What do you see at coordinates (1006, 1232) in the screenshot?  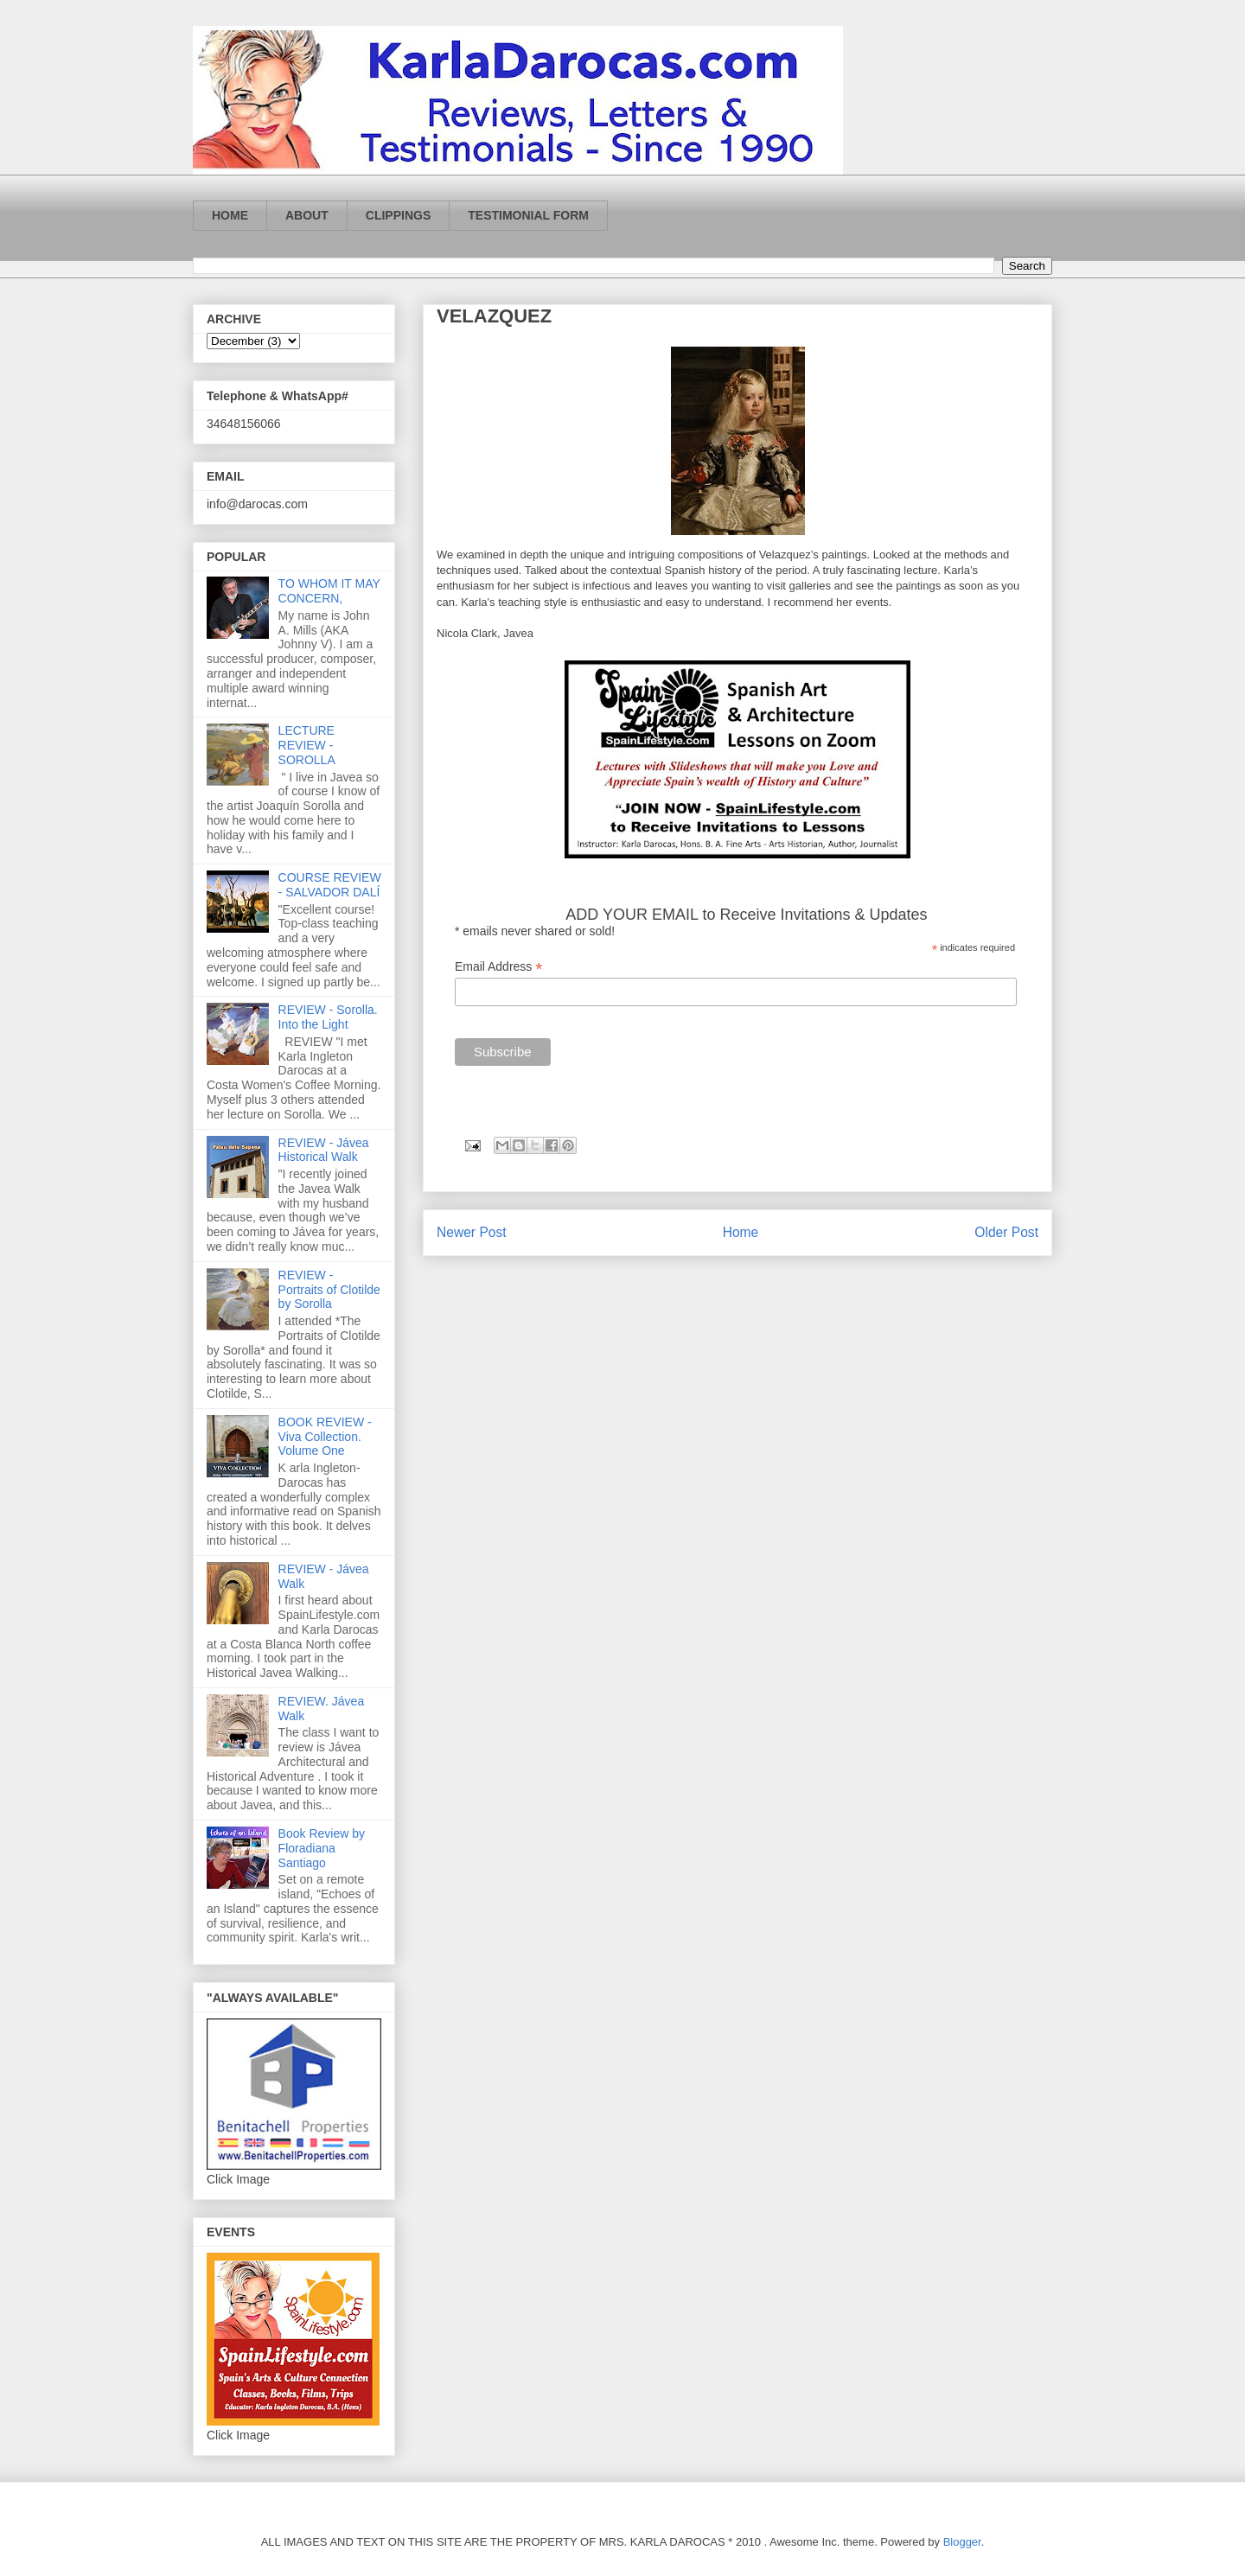 I see `Older Post` at bounding box center [1006, 1232].